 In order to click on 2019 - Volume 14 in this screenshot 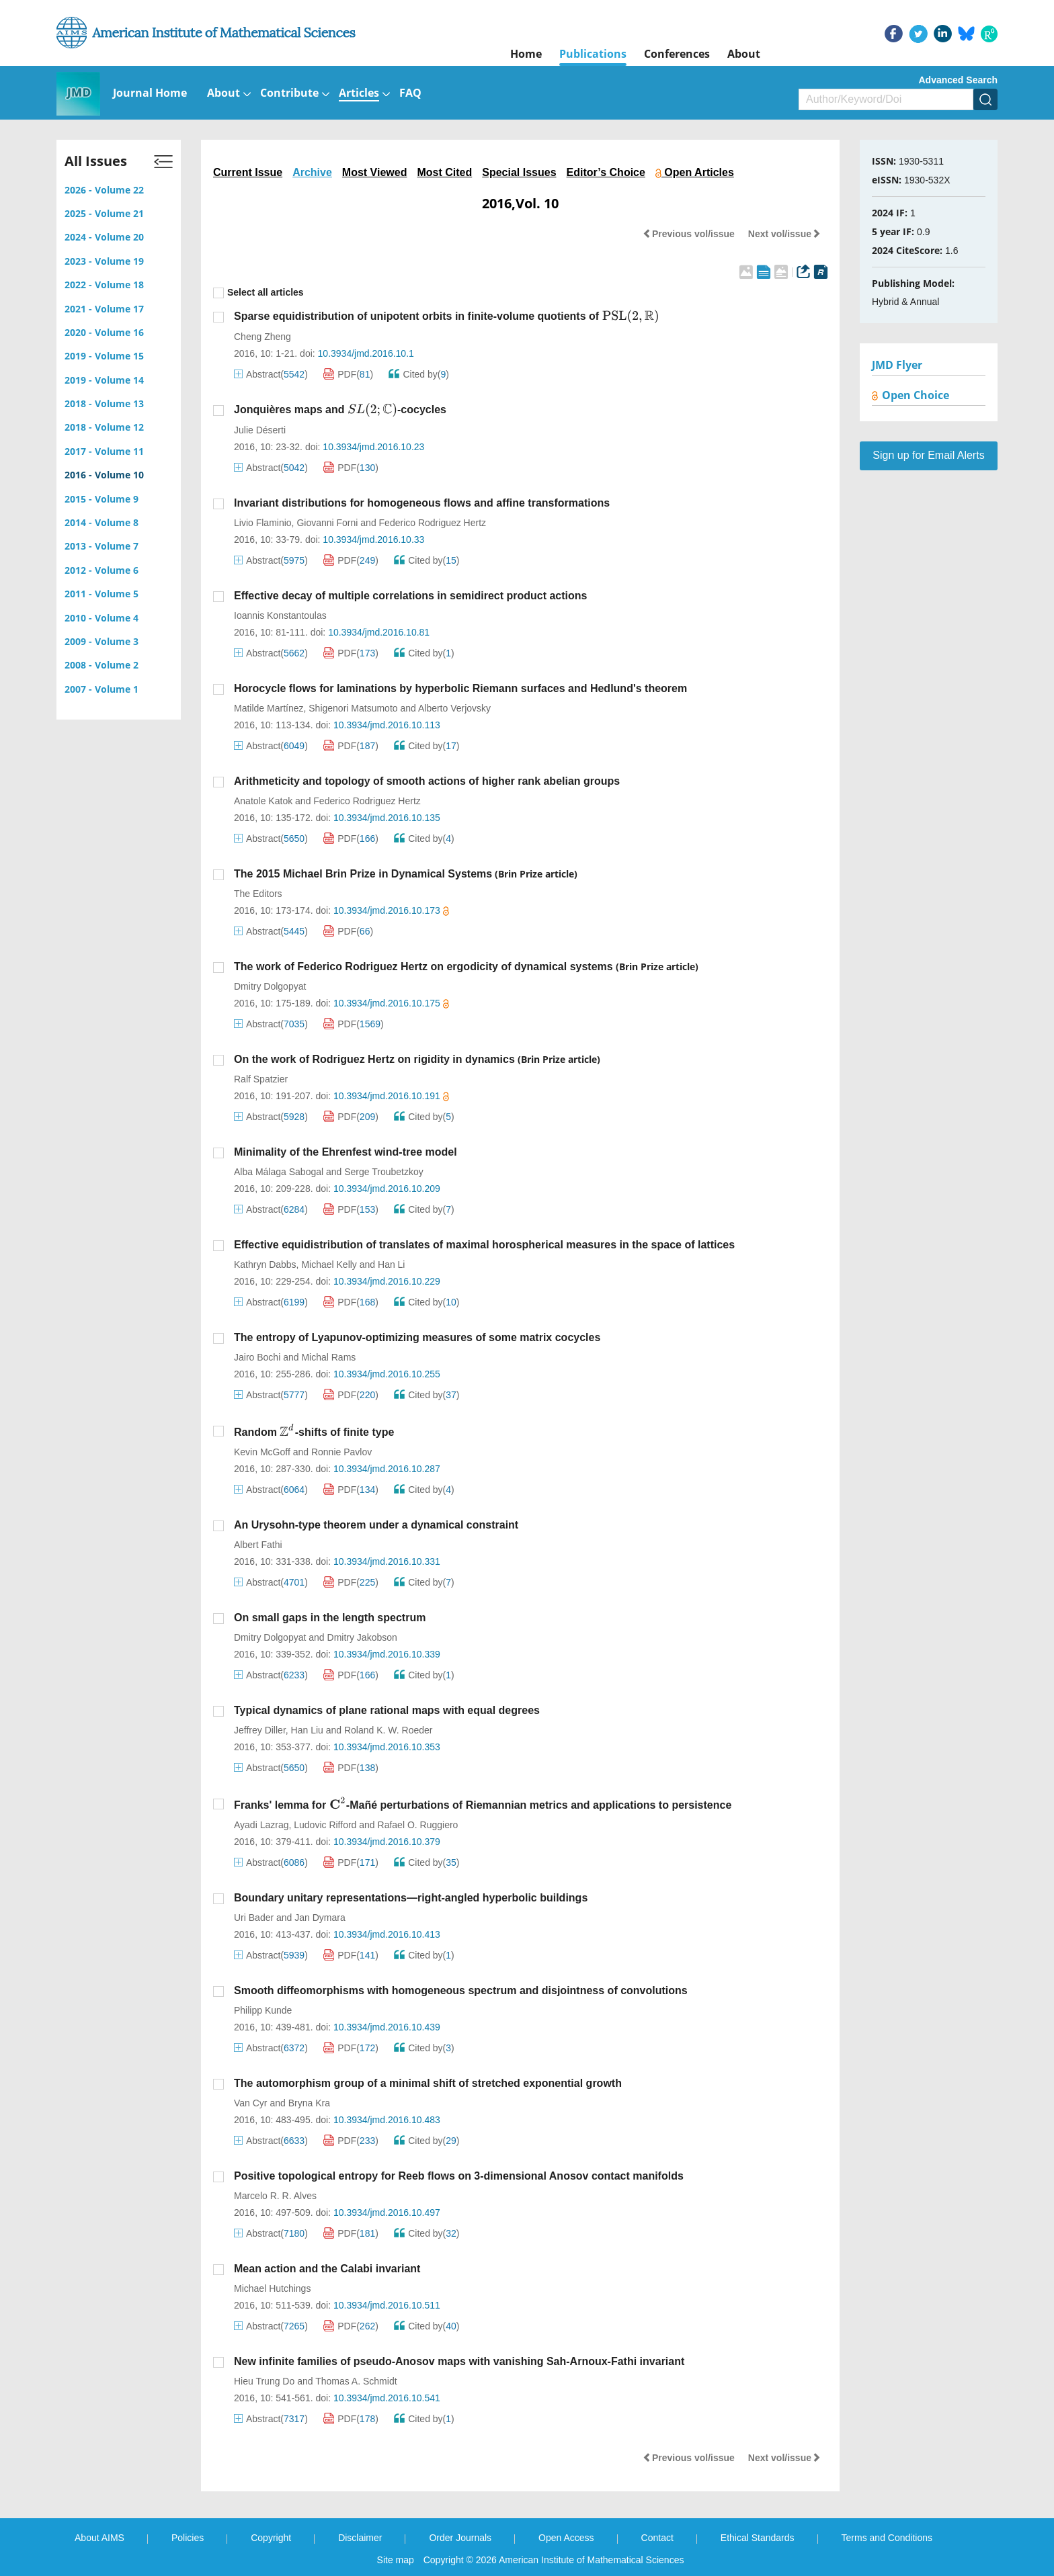, I will do `click(104, 380)`.